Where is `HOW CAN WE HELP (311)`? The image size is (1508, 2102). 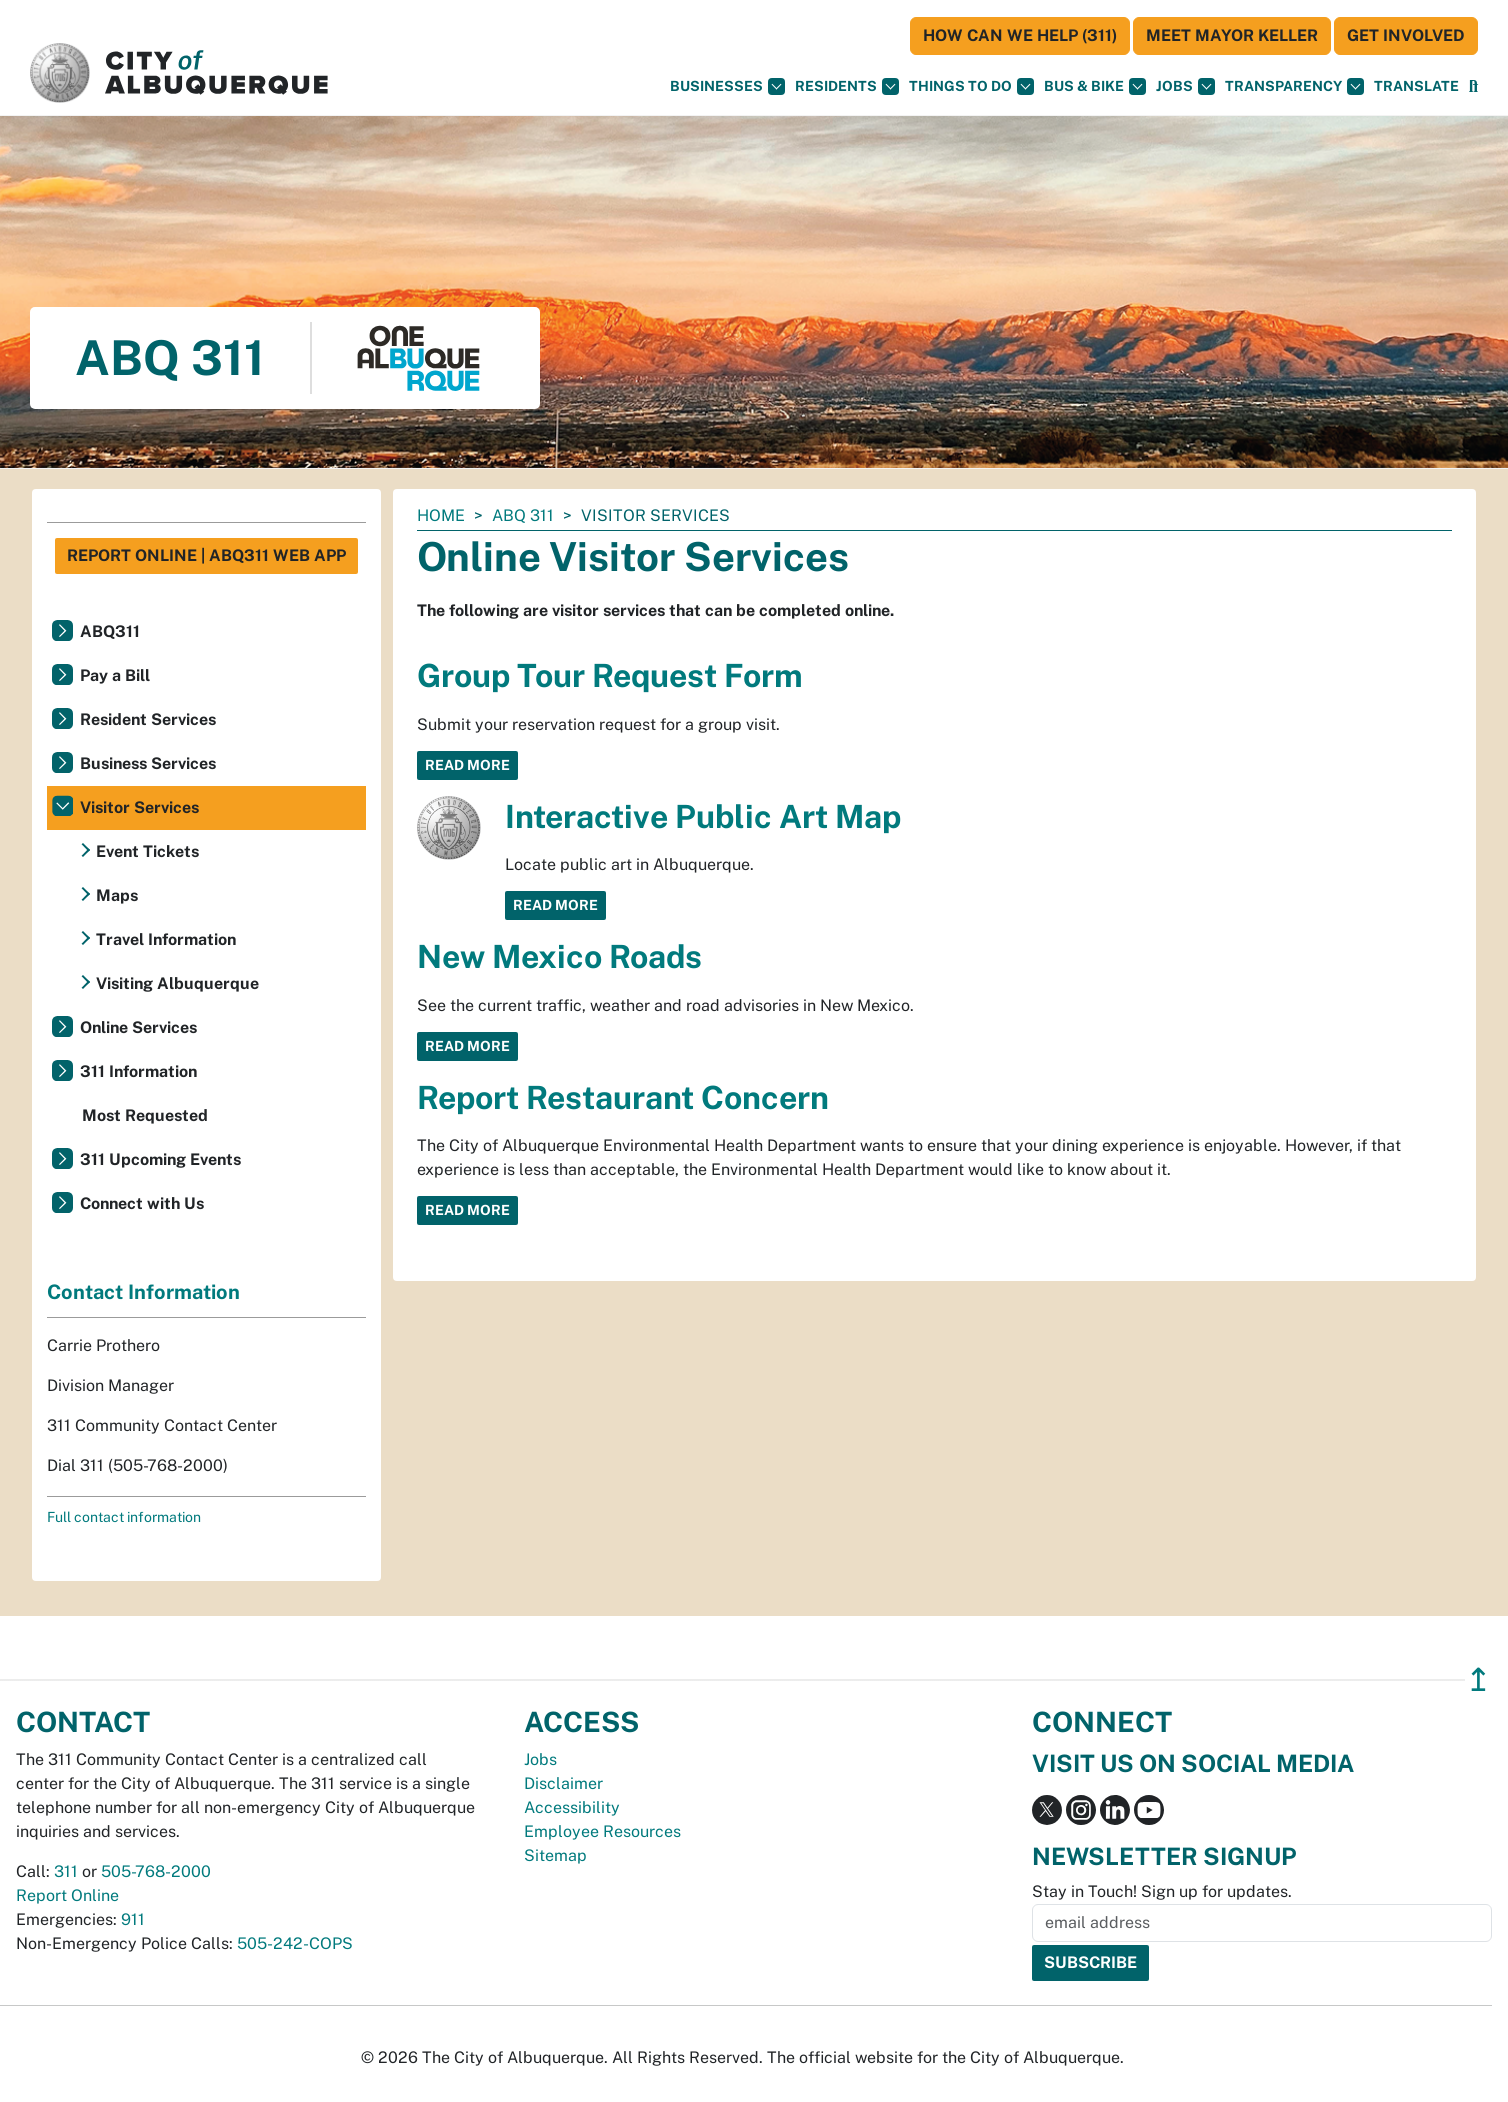 HOW CAN WE HELP (311) is located at coordinates (1020, 35).